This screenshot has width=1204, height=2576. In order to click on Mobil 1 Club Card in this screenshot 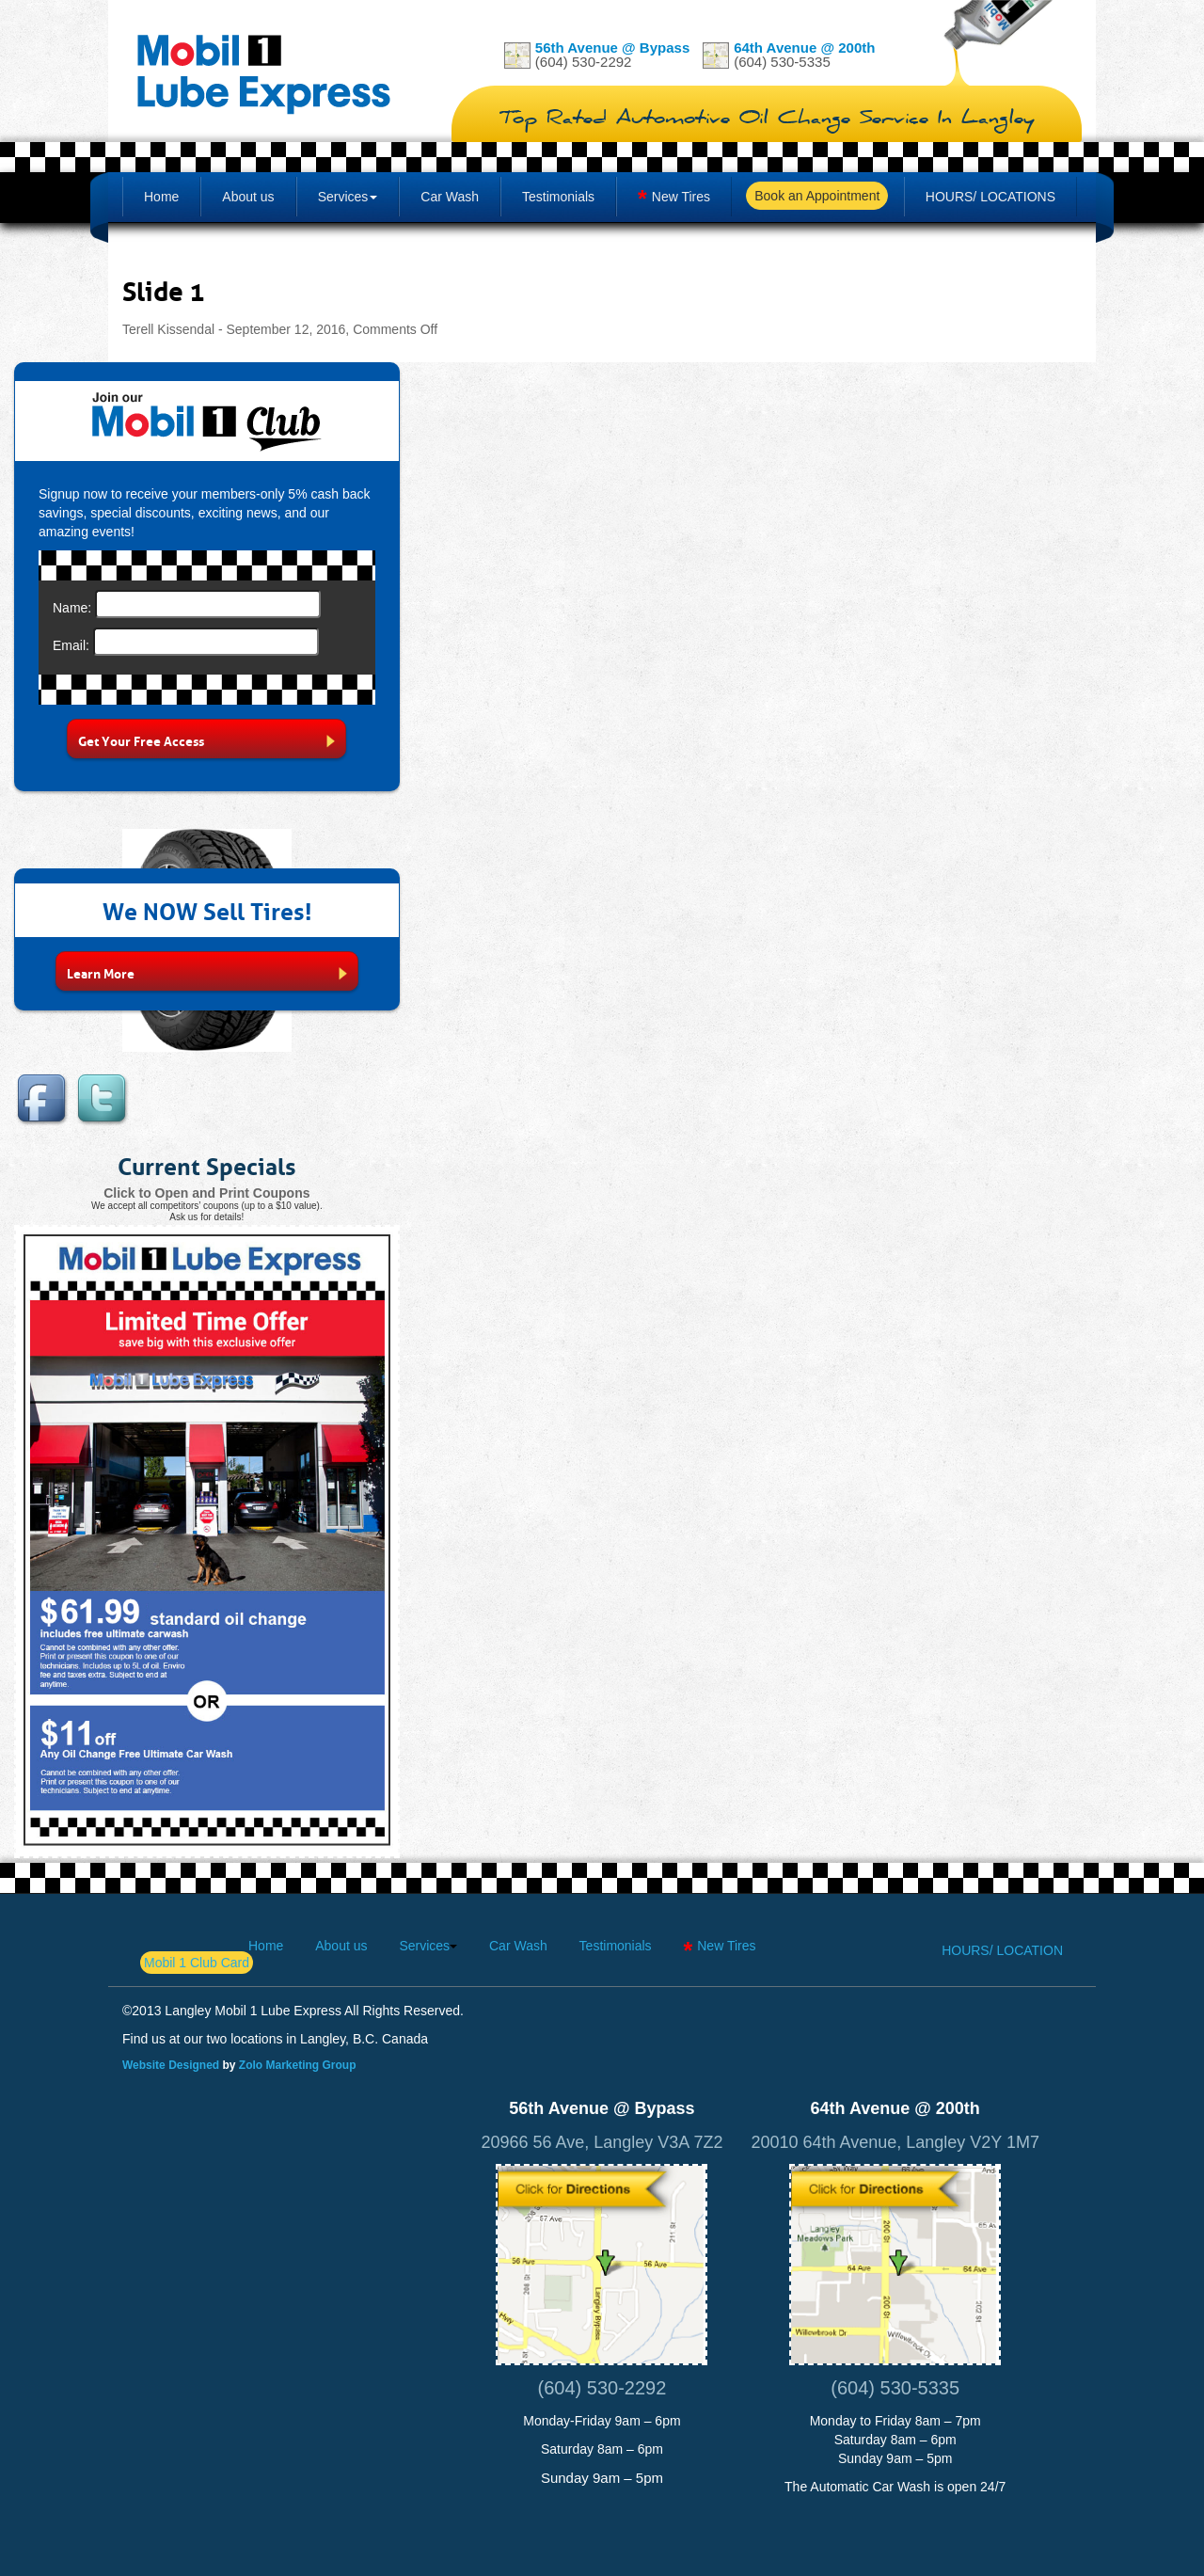, I will do `click(196, 1962)`.